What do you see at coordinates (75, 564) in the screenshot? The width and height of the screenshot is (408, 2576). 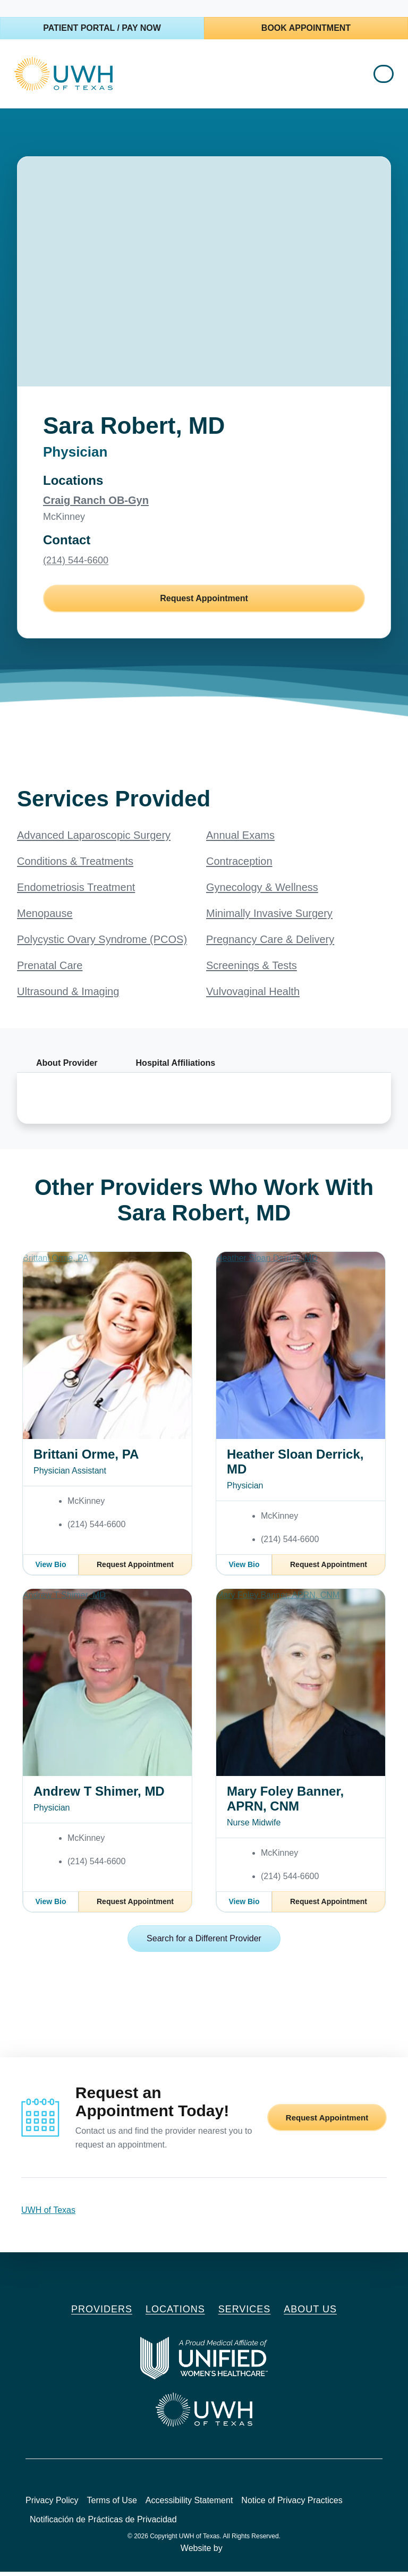 I see `(214) 544-6600` at bounding box center [75, 564].